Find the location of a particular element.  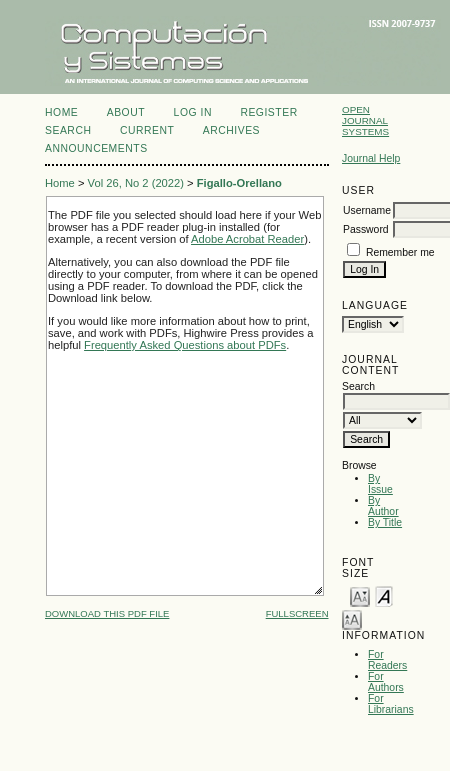

About is located at coordinates (126, 112).